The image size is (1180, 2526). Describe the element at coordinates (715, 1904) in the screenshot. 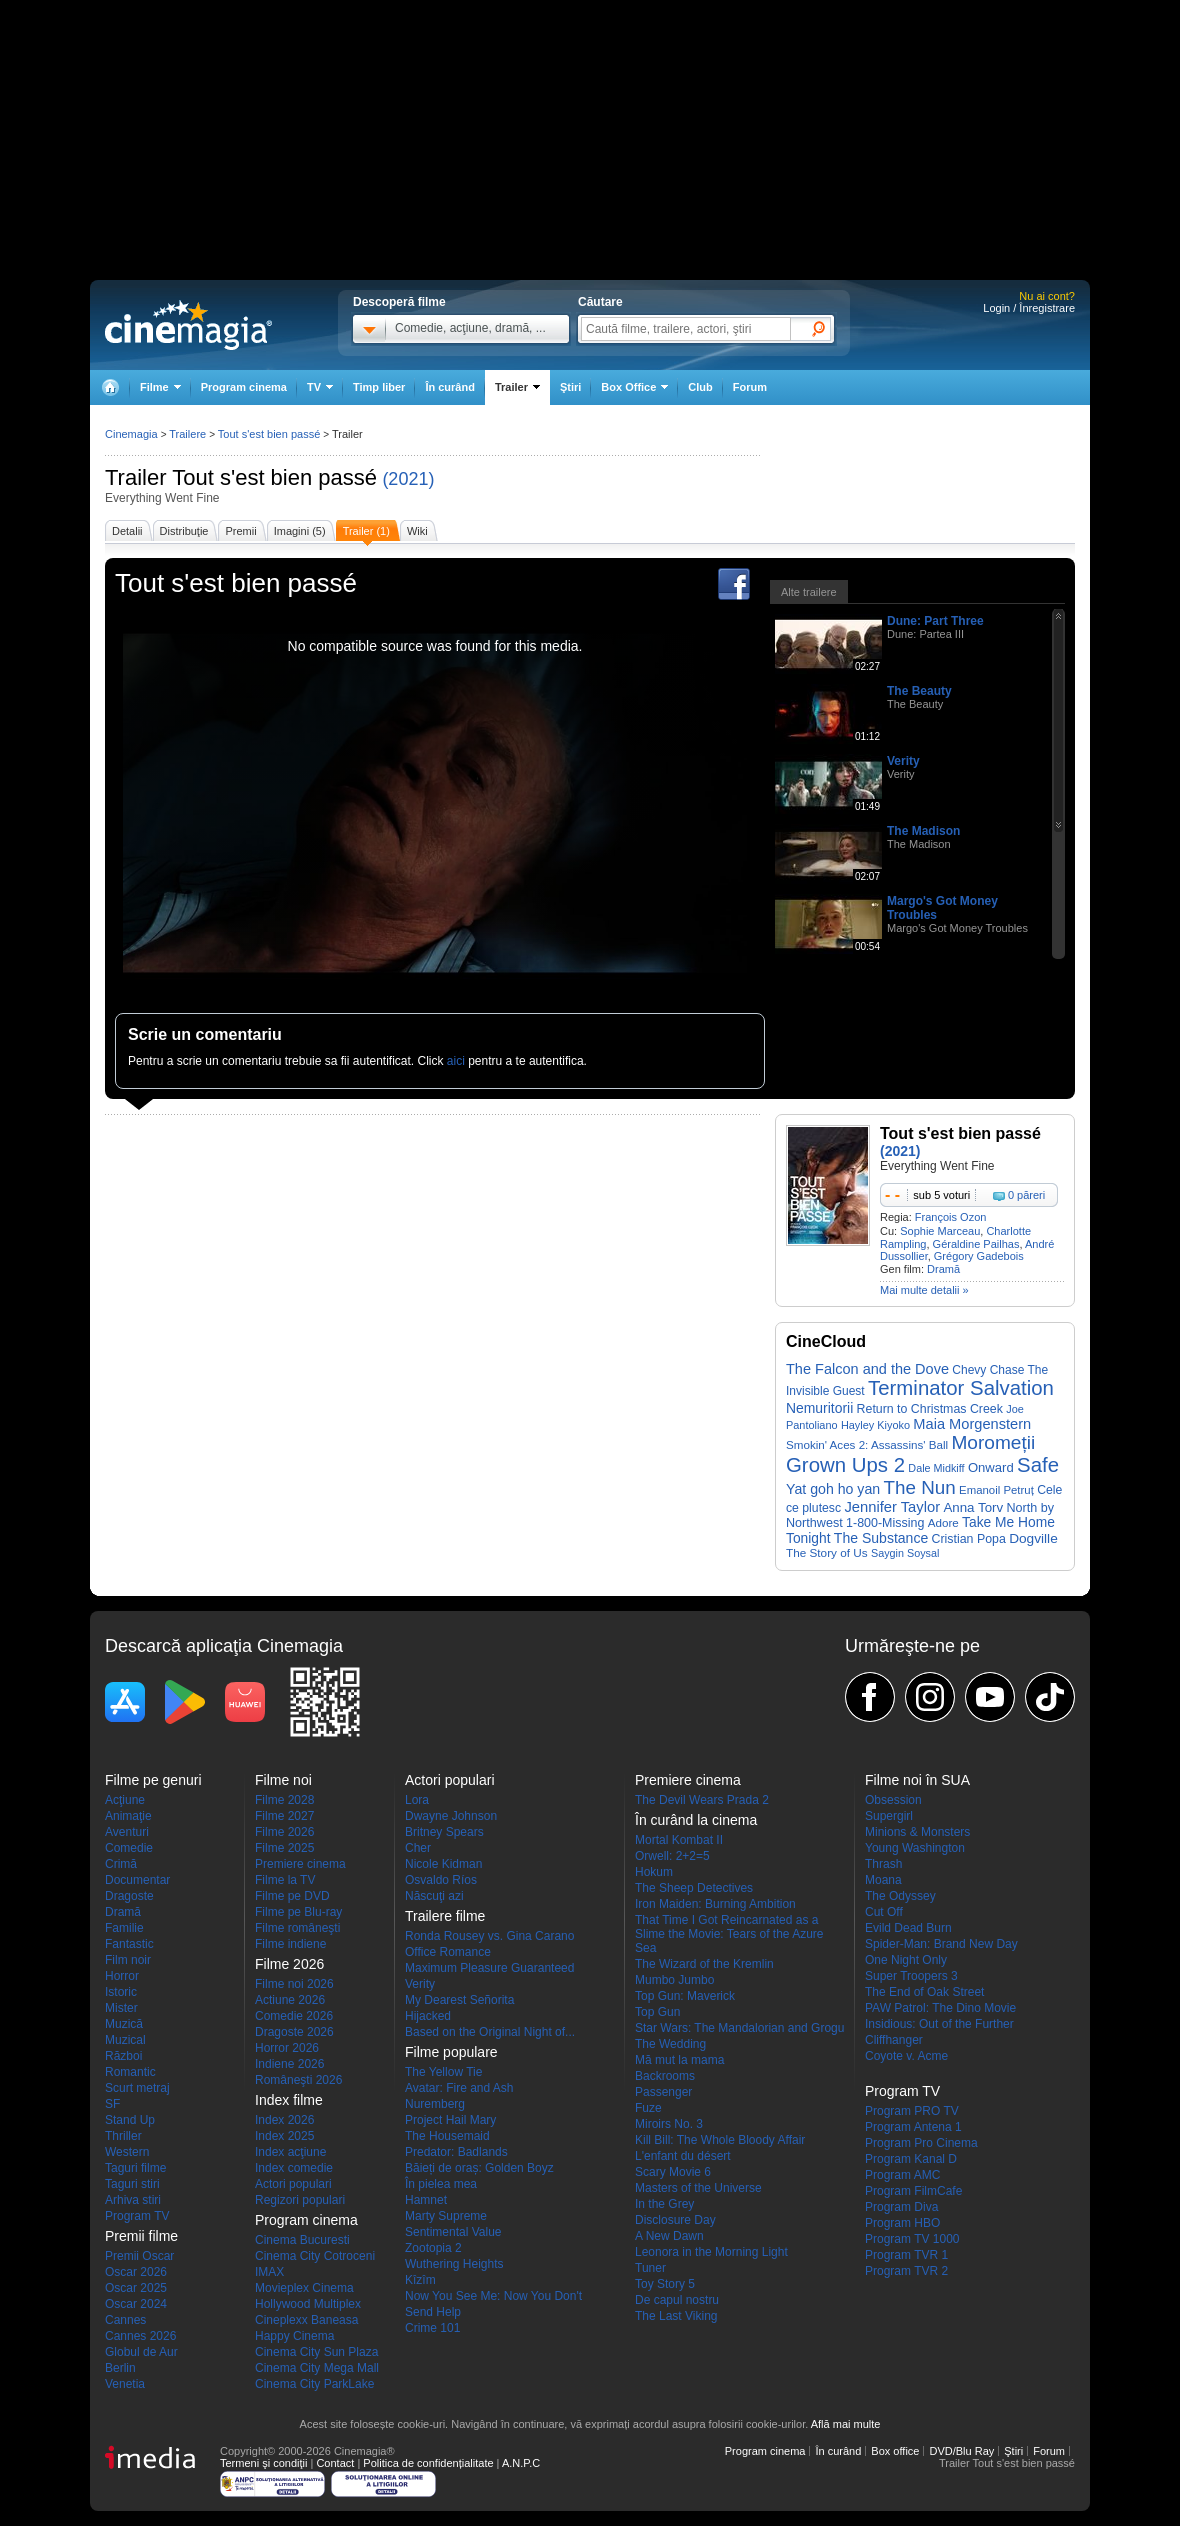

I see `Iron Maiden: Burning Ambition` at that location.